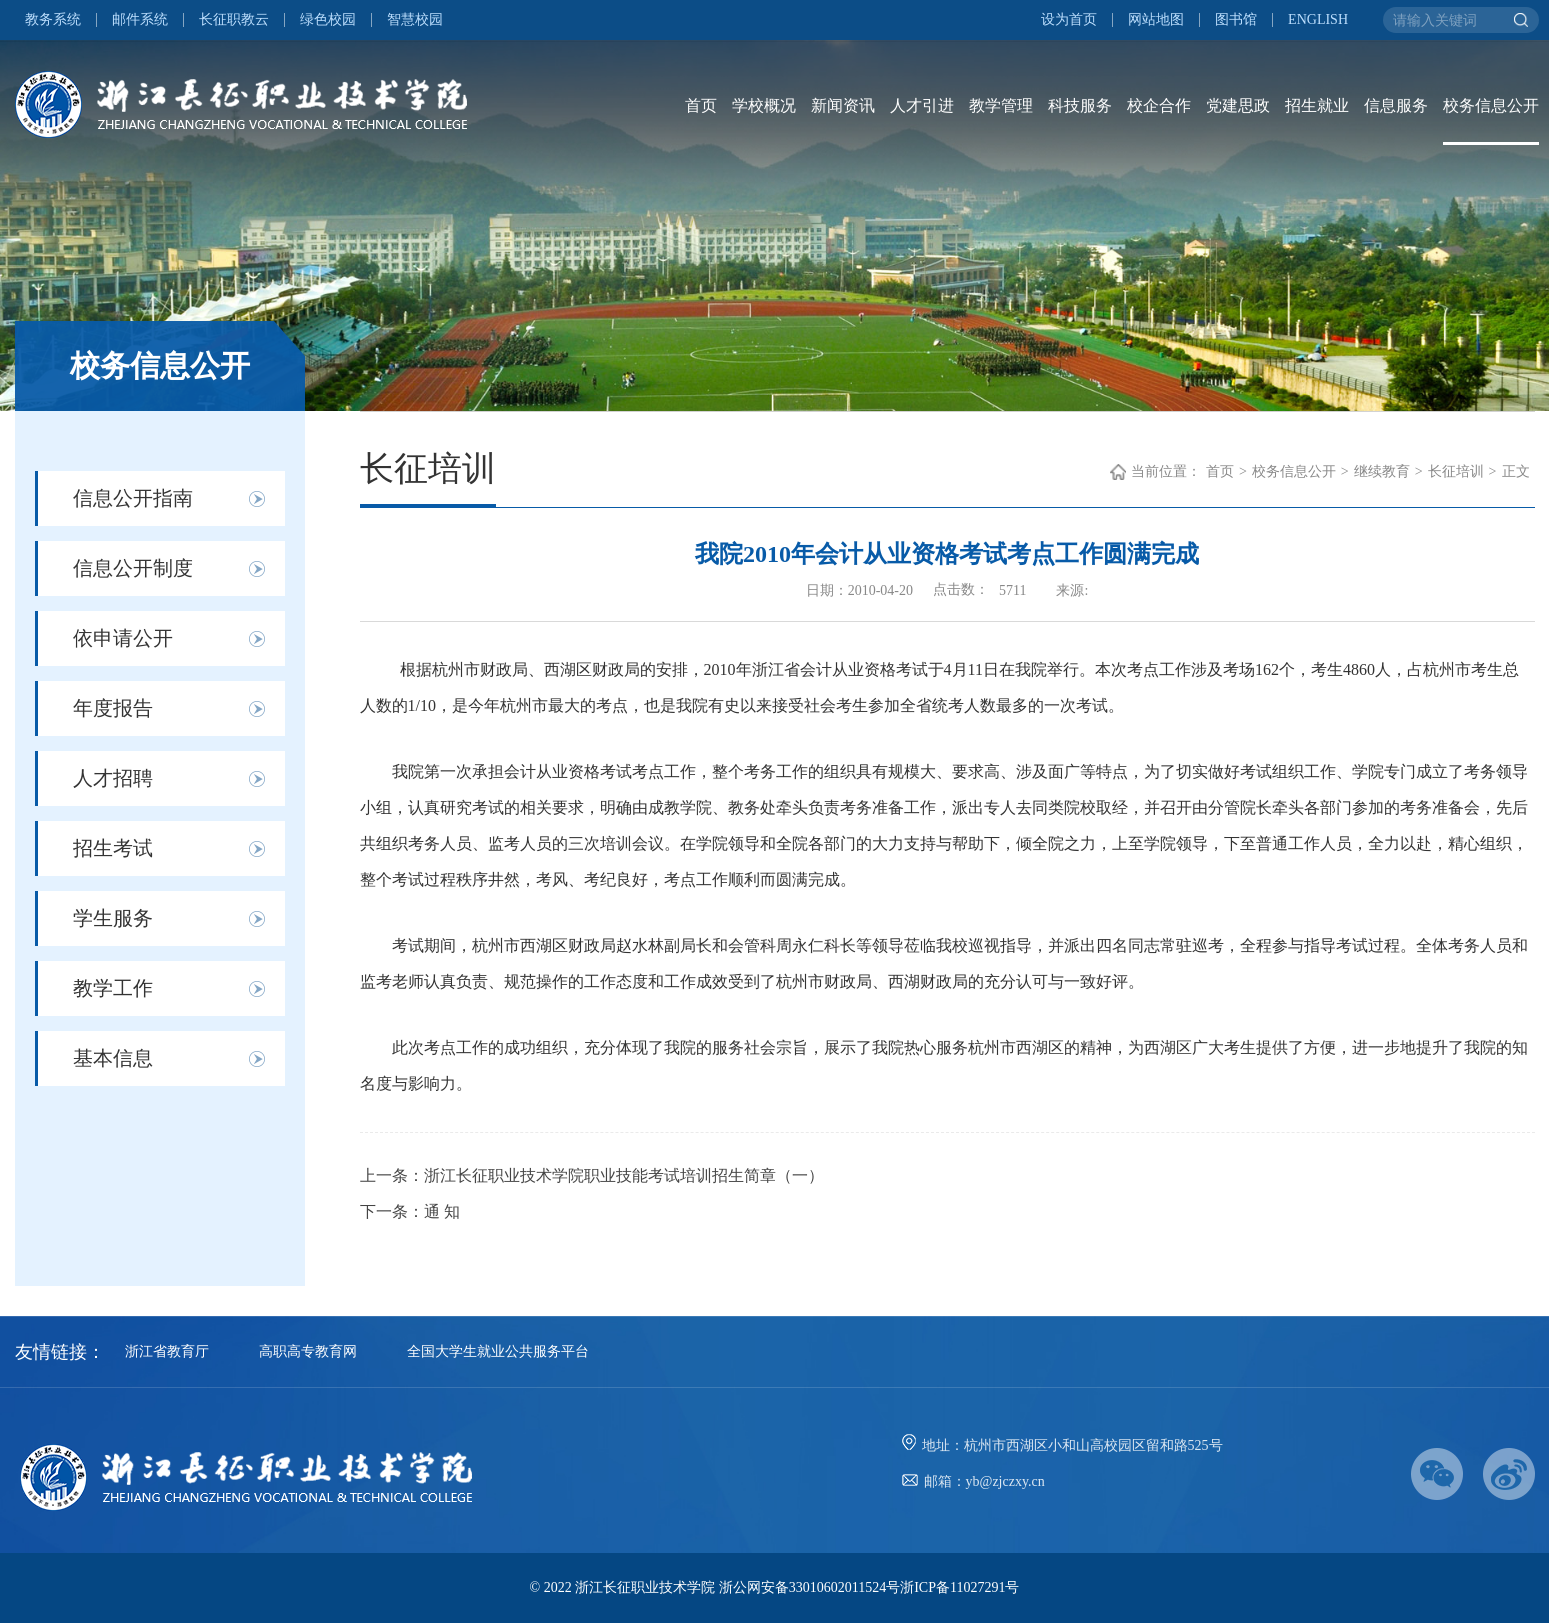 The height and width of the screenshot is (1623, 1549). Describe the element at coordinates (123, 638) in the screenshot. I see `依申请公开` at that location.